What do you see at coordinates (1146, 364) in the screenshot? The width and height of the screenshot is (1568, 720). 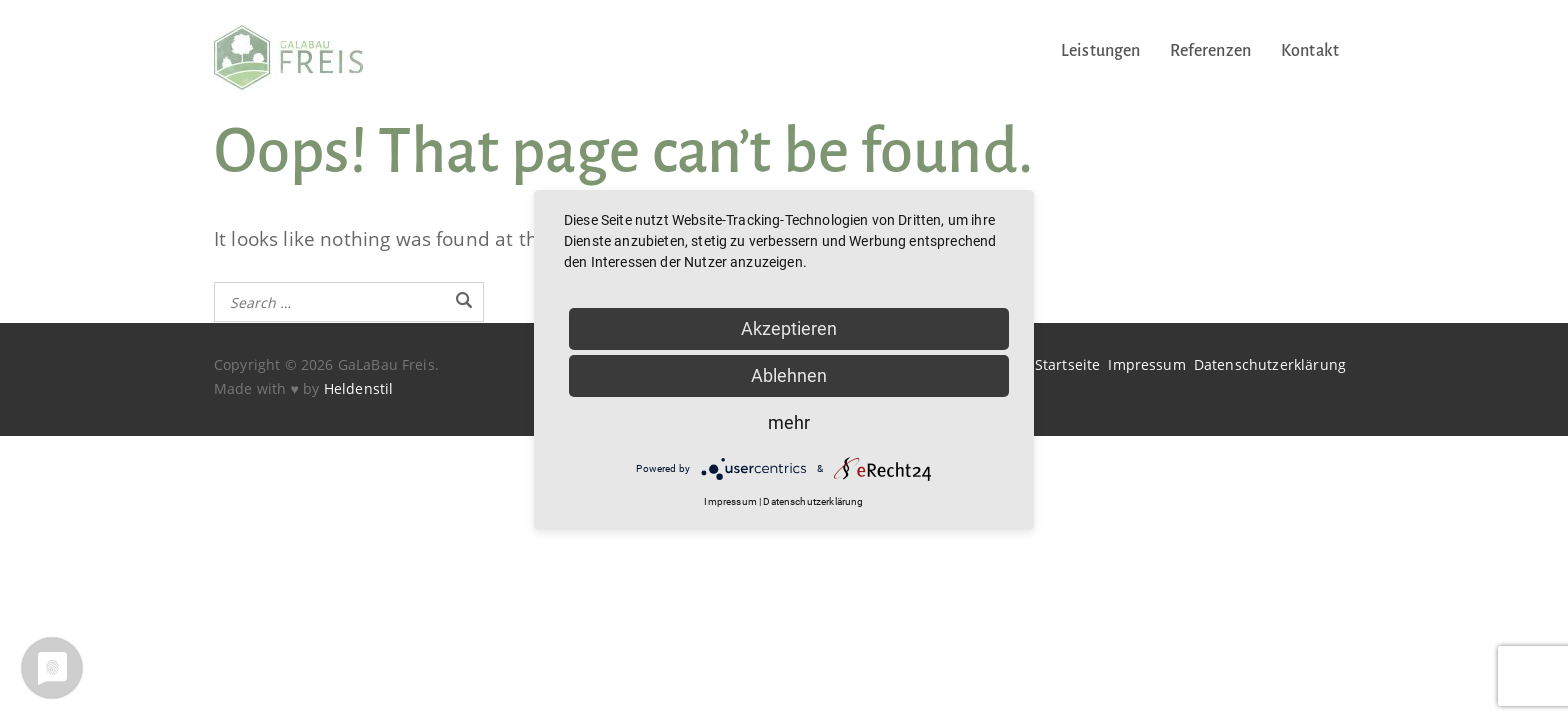 I see `Impressum` at bounding box center [1146, 364].